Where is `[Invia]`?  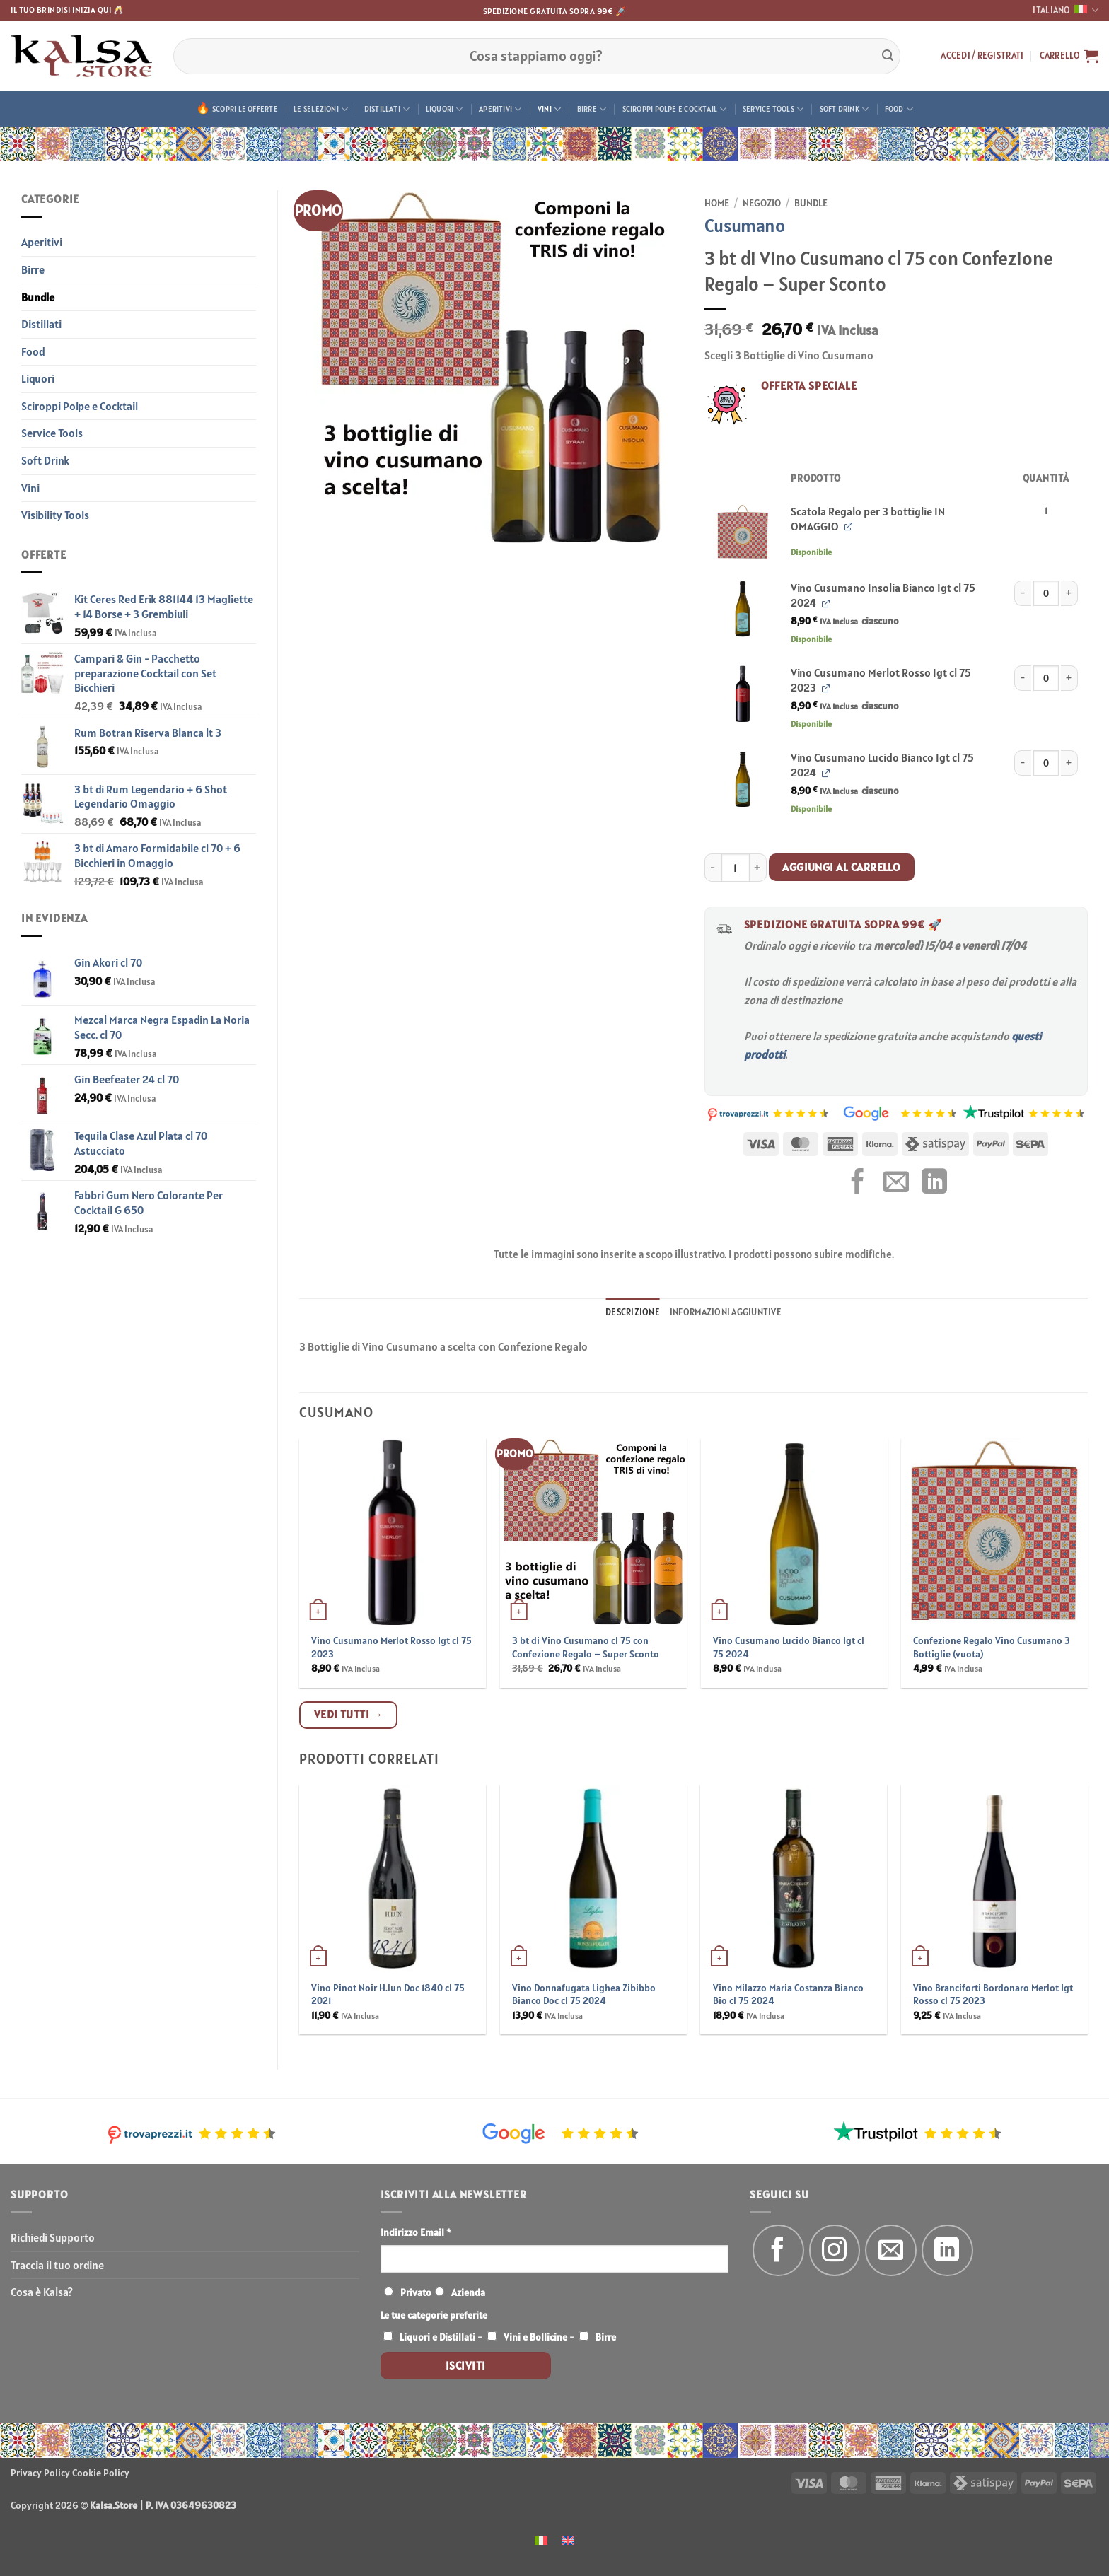 [Invia] is located at coordinates (888, 56).